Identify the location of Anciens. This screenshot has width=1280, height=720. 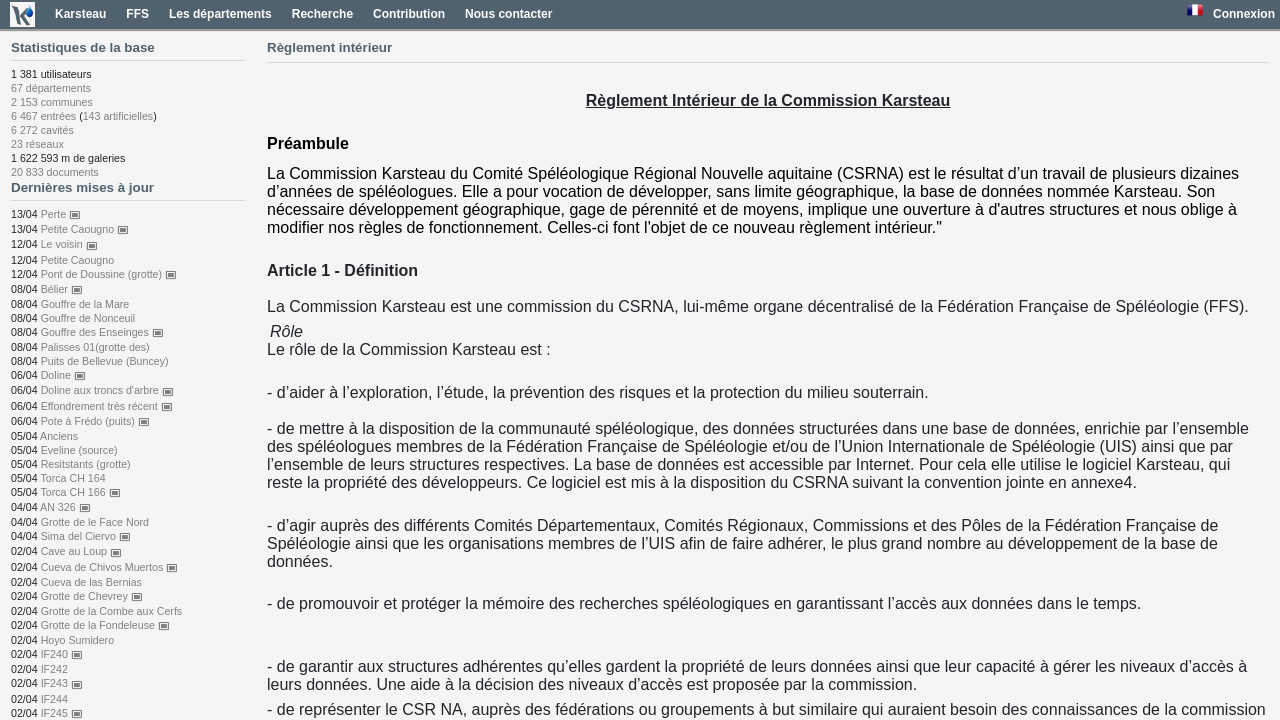
(59, 436).